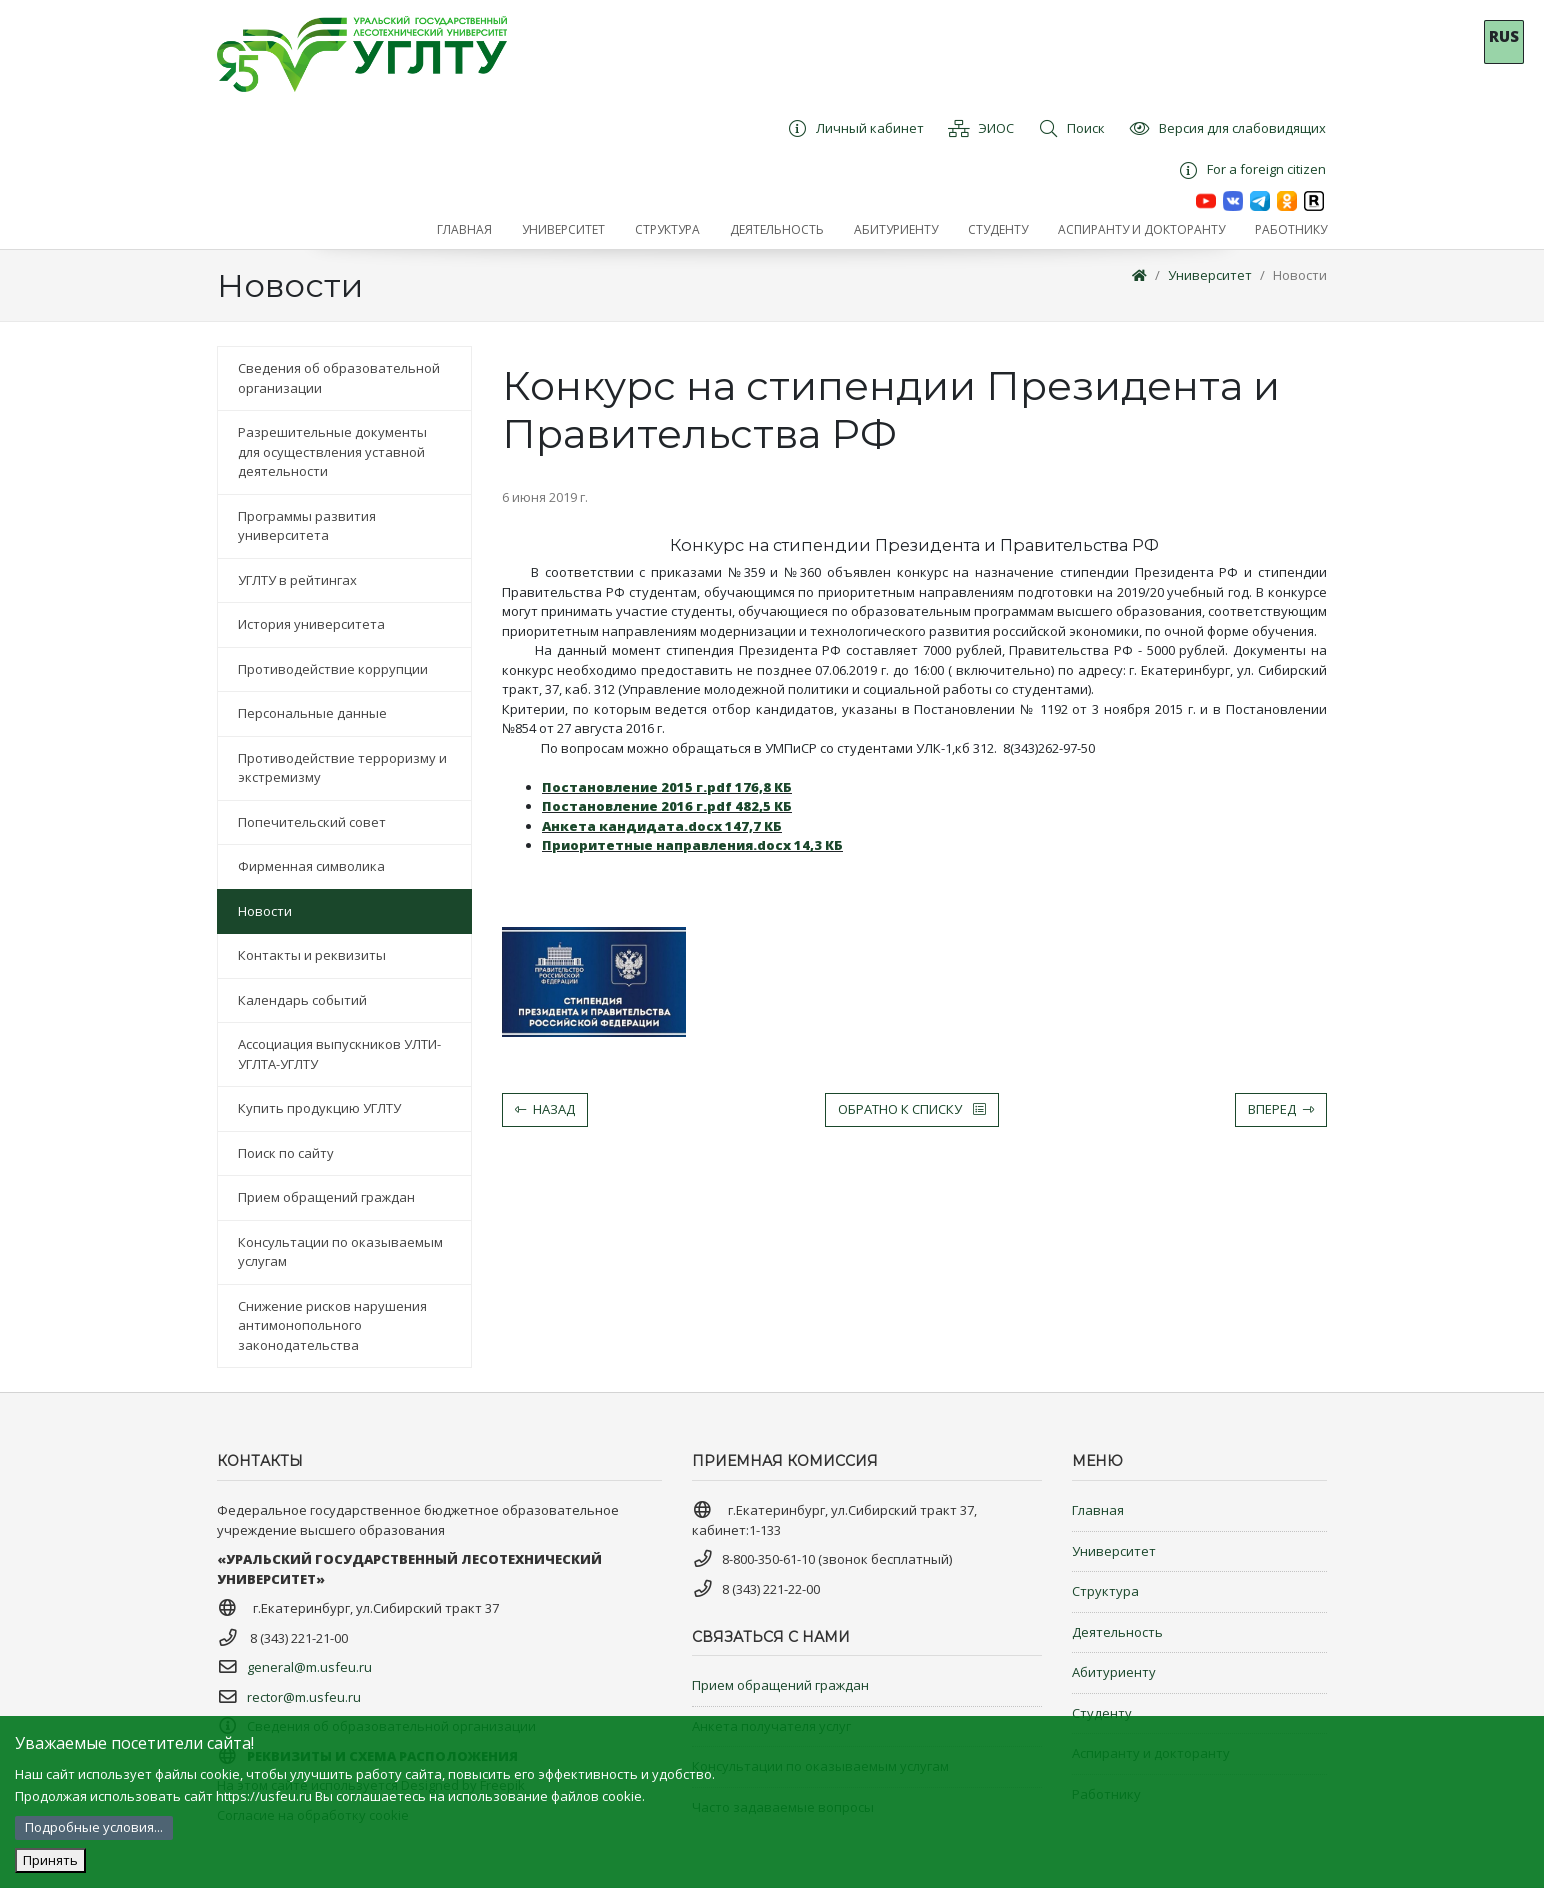  Describe the element at coordinates (312, 822) in the screenshot. I see `Попечительский совет` at that location.